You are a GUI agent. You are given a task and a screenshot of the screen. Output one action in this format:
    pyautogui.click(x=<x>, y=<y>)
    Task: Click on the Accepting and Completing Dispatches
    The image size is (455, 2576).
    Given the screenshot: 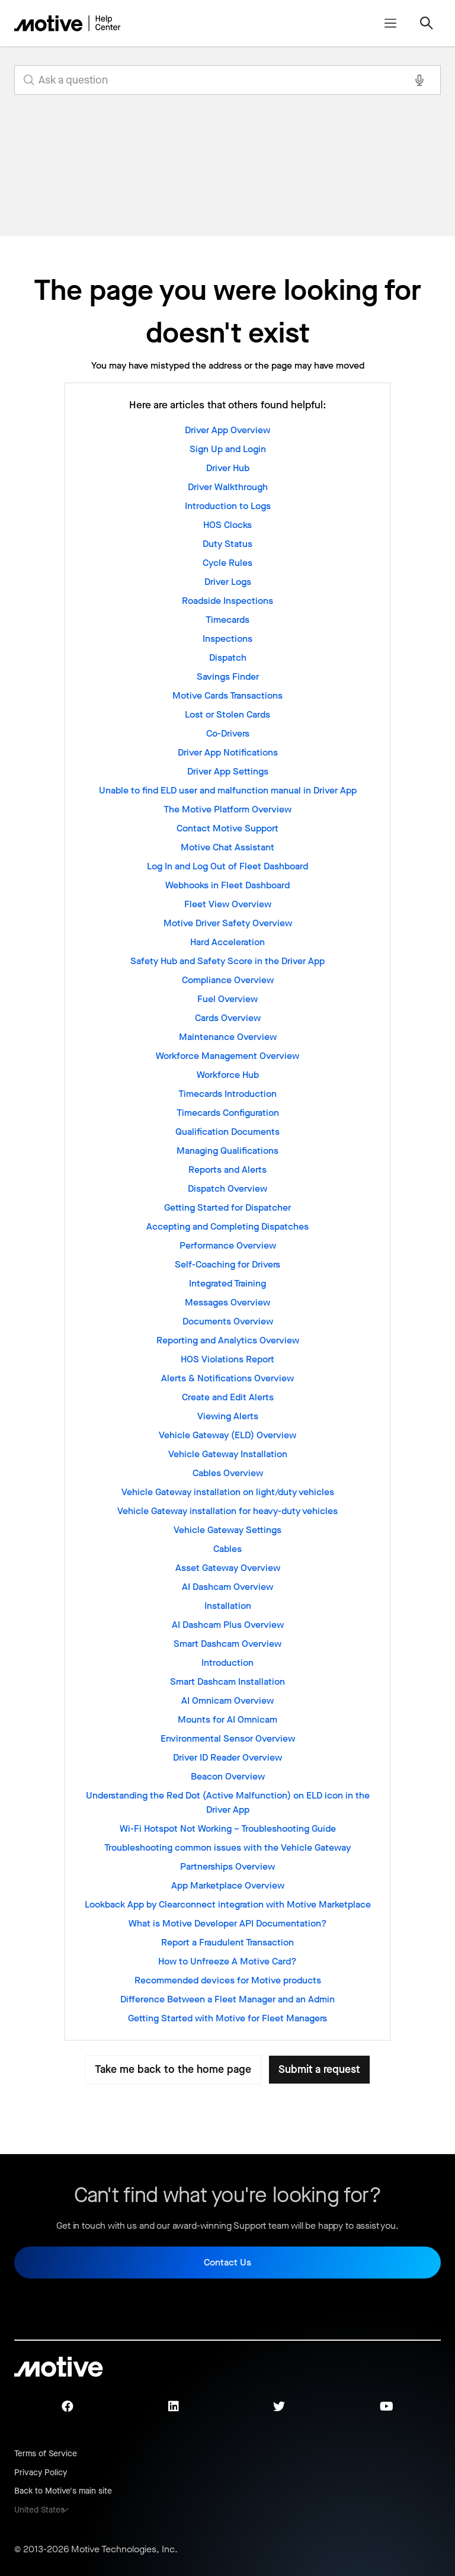 What is the action you would take?
    pyautogui.click(x=227, y=1226)
    